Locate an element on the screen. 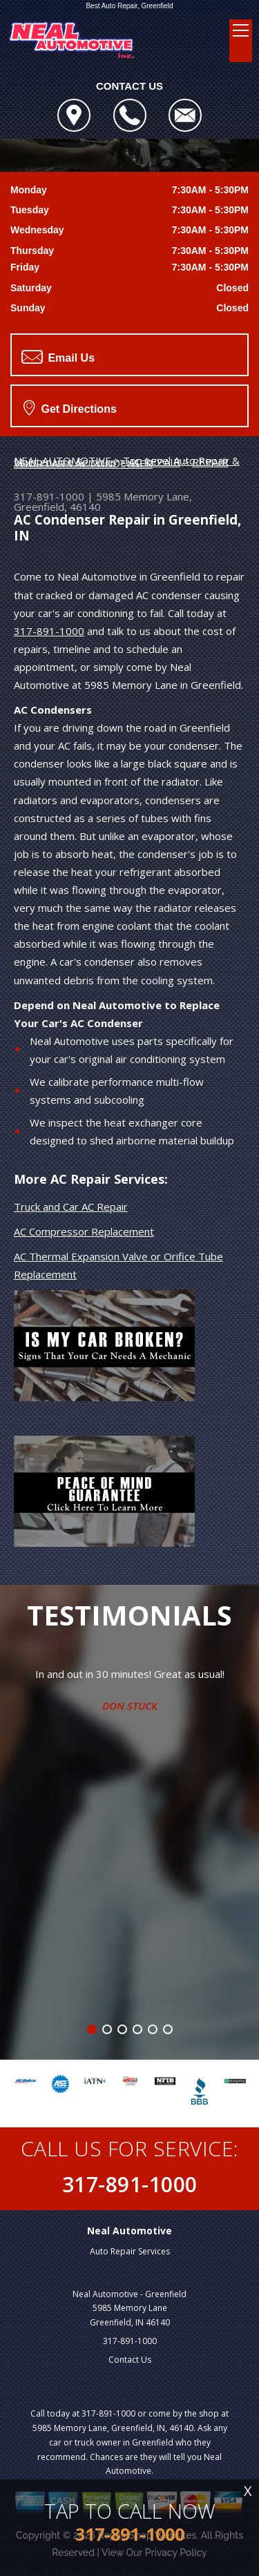 The width and height of the screenshot is (259, 2576). REPAIR YOUR CAR'S AC CONDENSER is located at coordinates (121, 462).